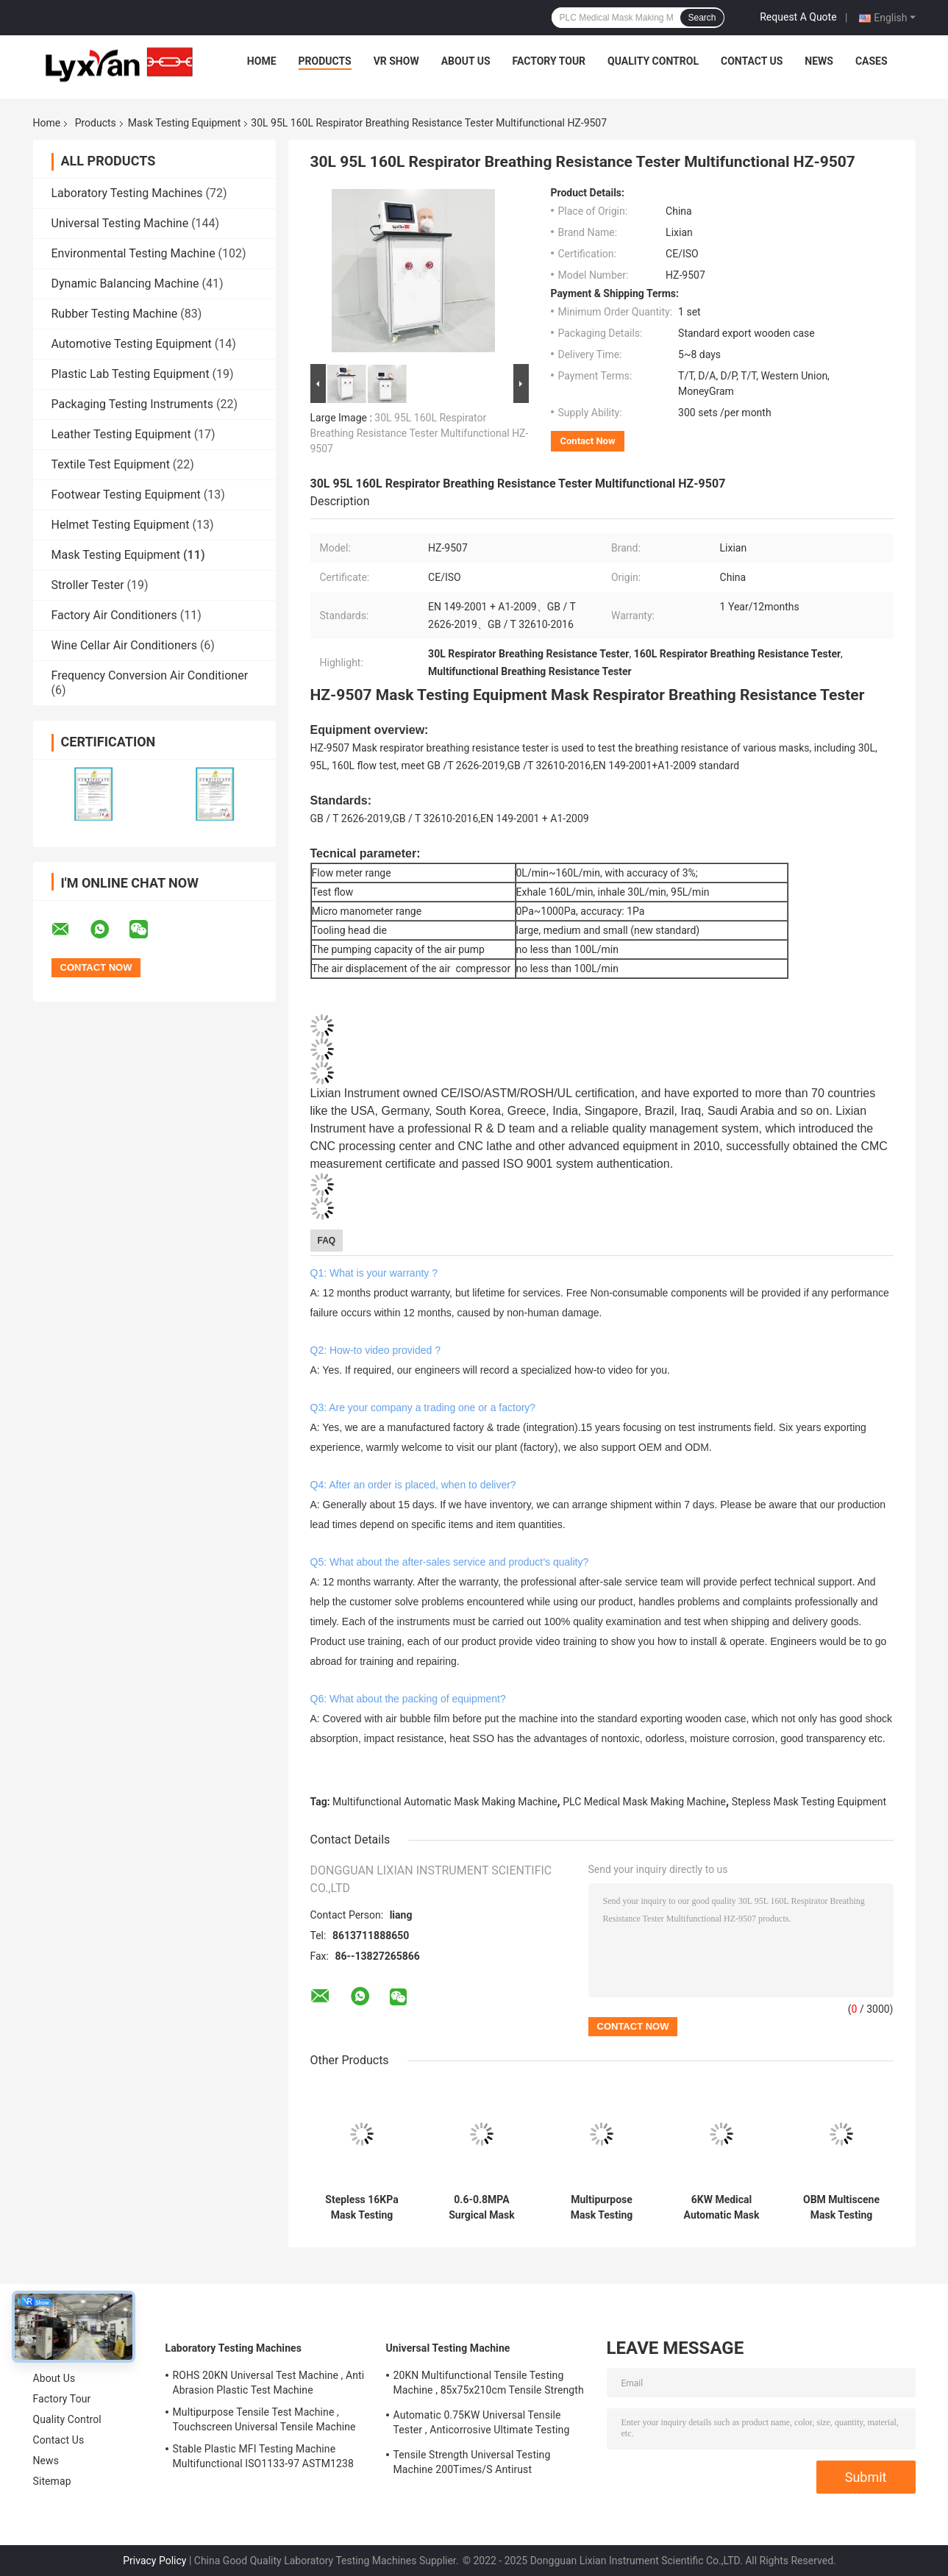 This screenshot has width=948, height=2576. What do you see at coordinates (120, 223) in the screenshot?
I see `Universal Testing Machine` at bounding box center [120, 223].